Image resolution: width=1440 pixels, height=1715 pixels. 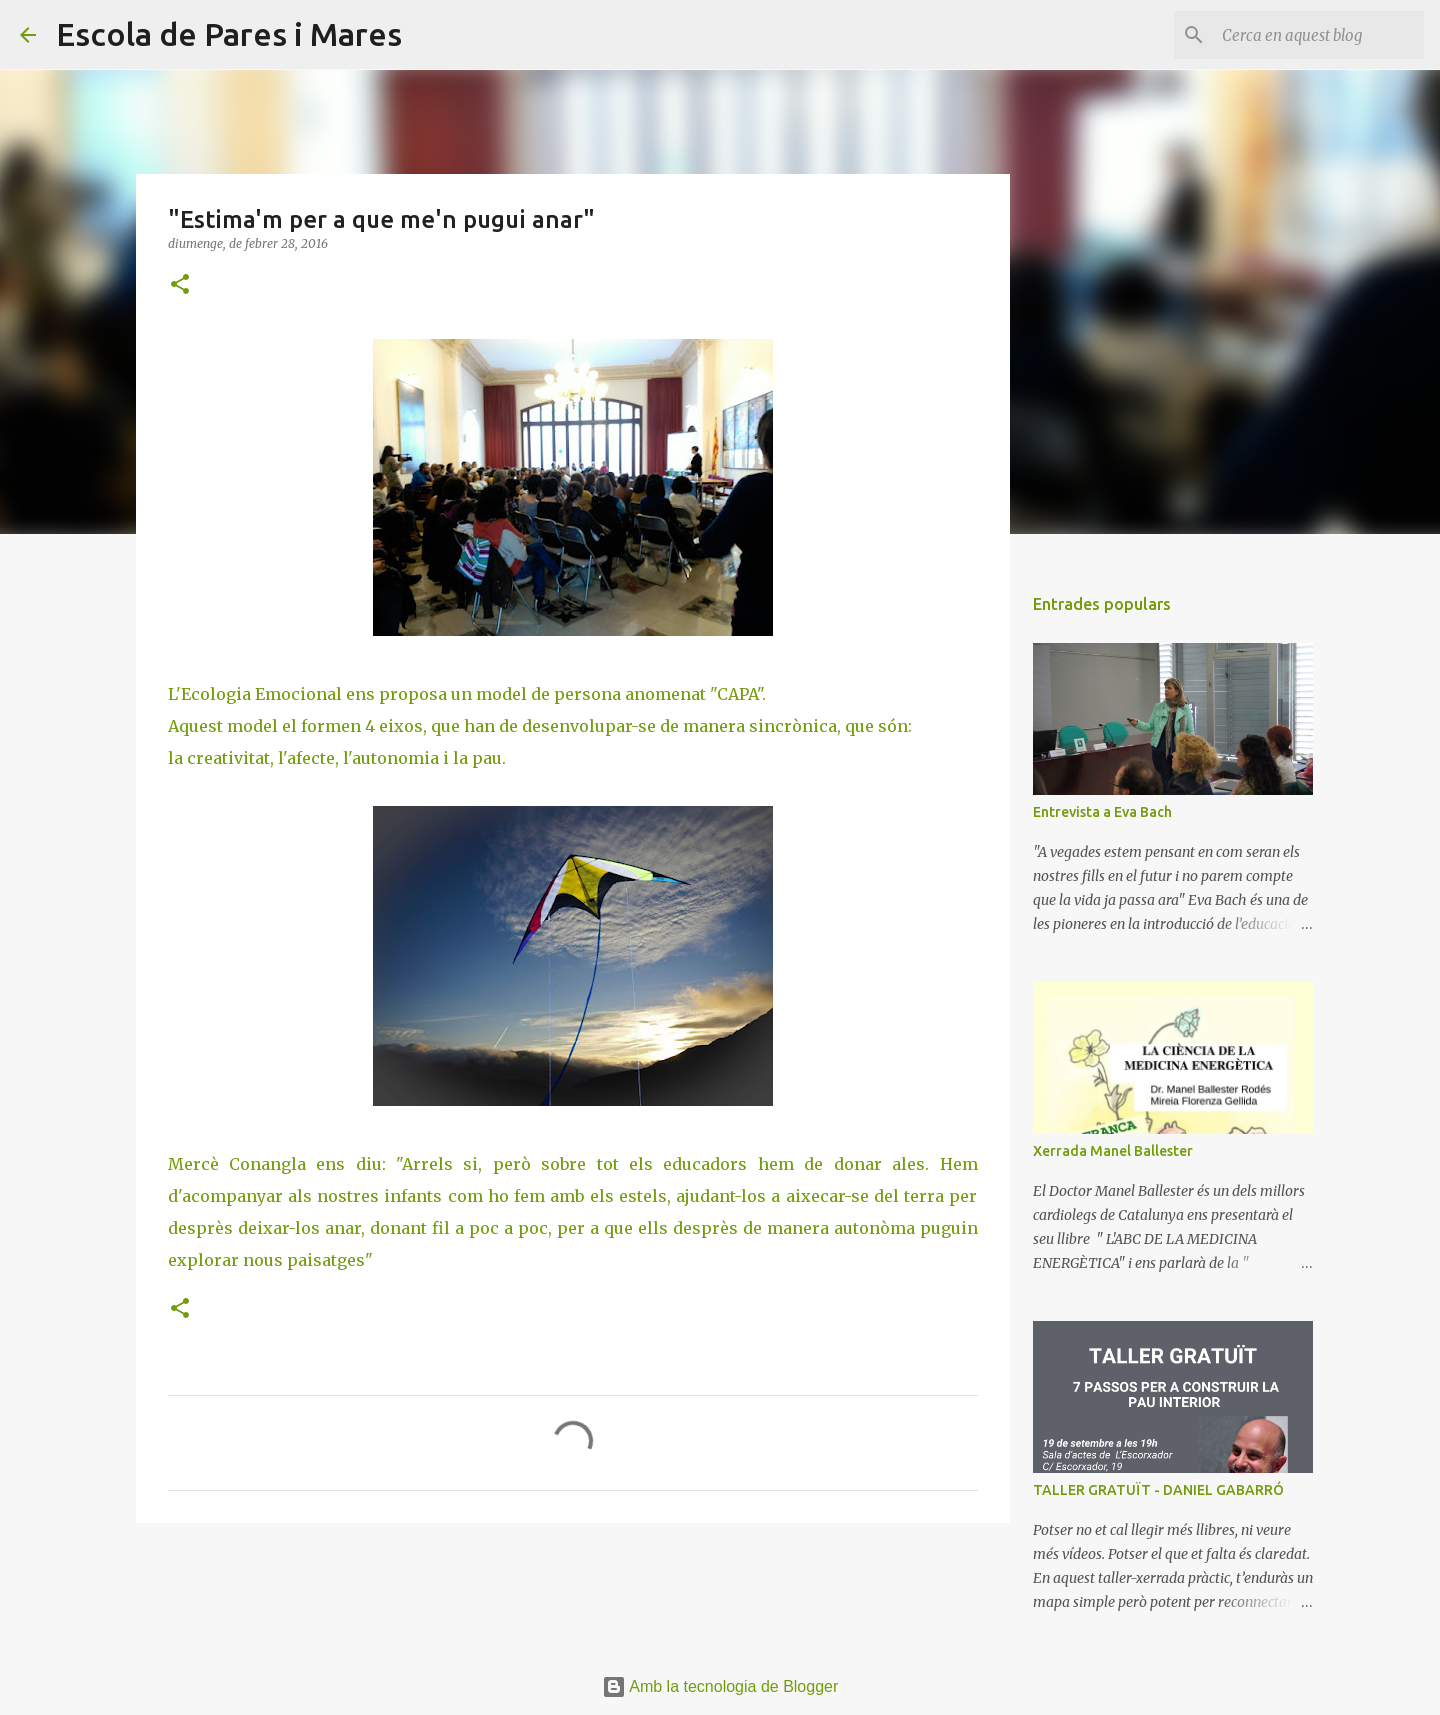 What do you see at coordinates (1158, 1490) in the screenshot?
I see `TALLER GRATUÏT - DANIEL GABARRÓ` at bounding box center [1158, 1490].